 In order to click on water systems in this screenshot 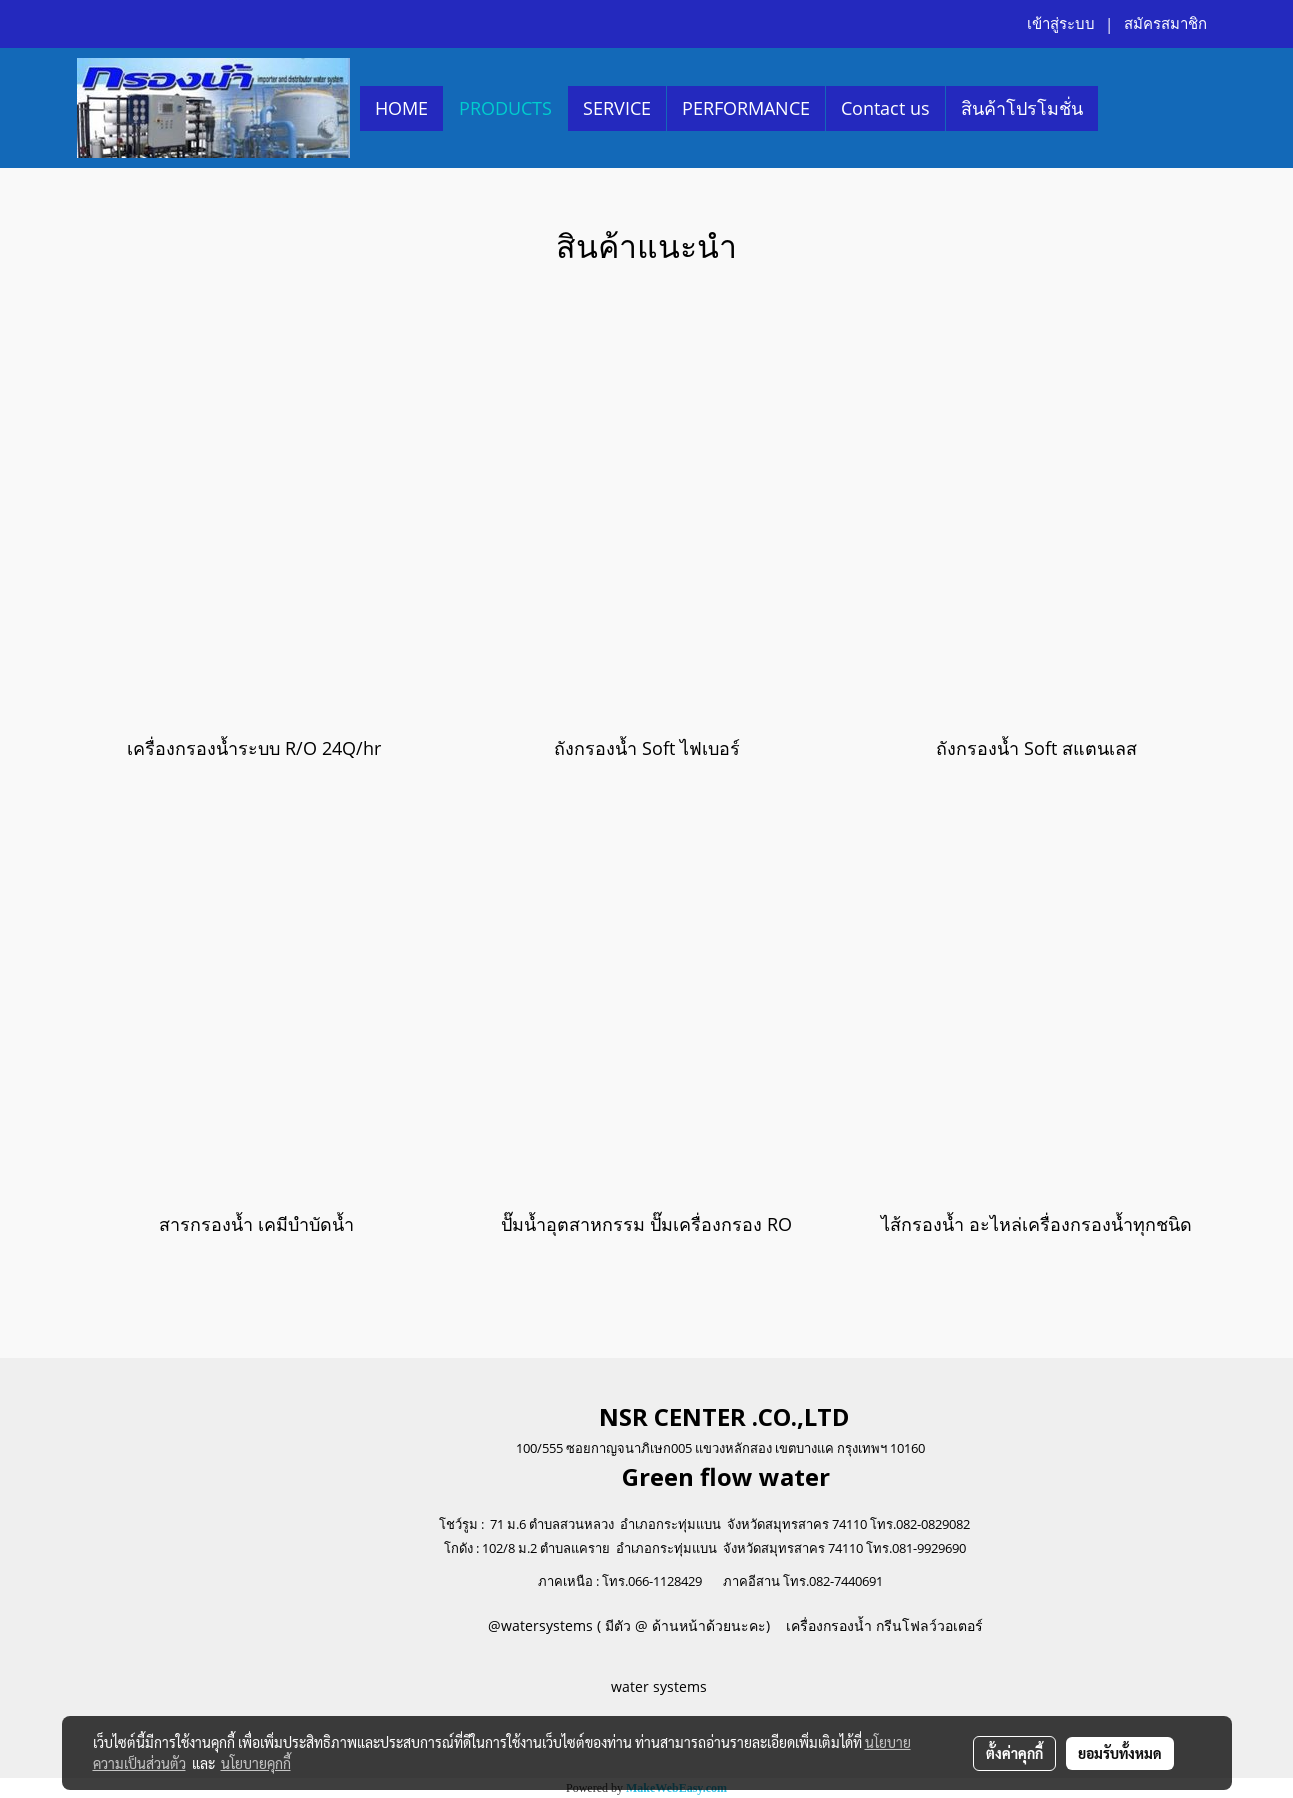, I will do `click(661, 1686)`.